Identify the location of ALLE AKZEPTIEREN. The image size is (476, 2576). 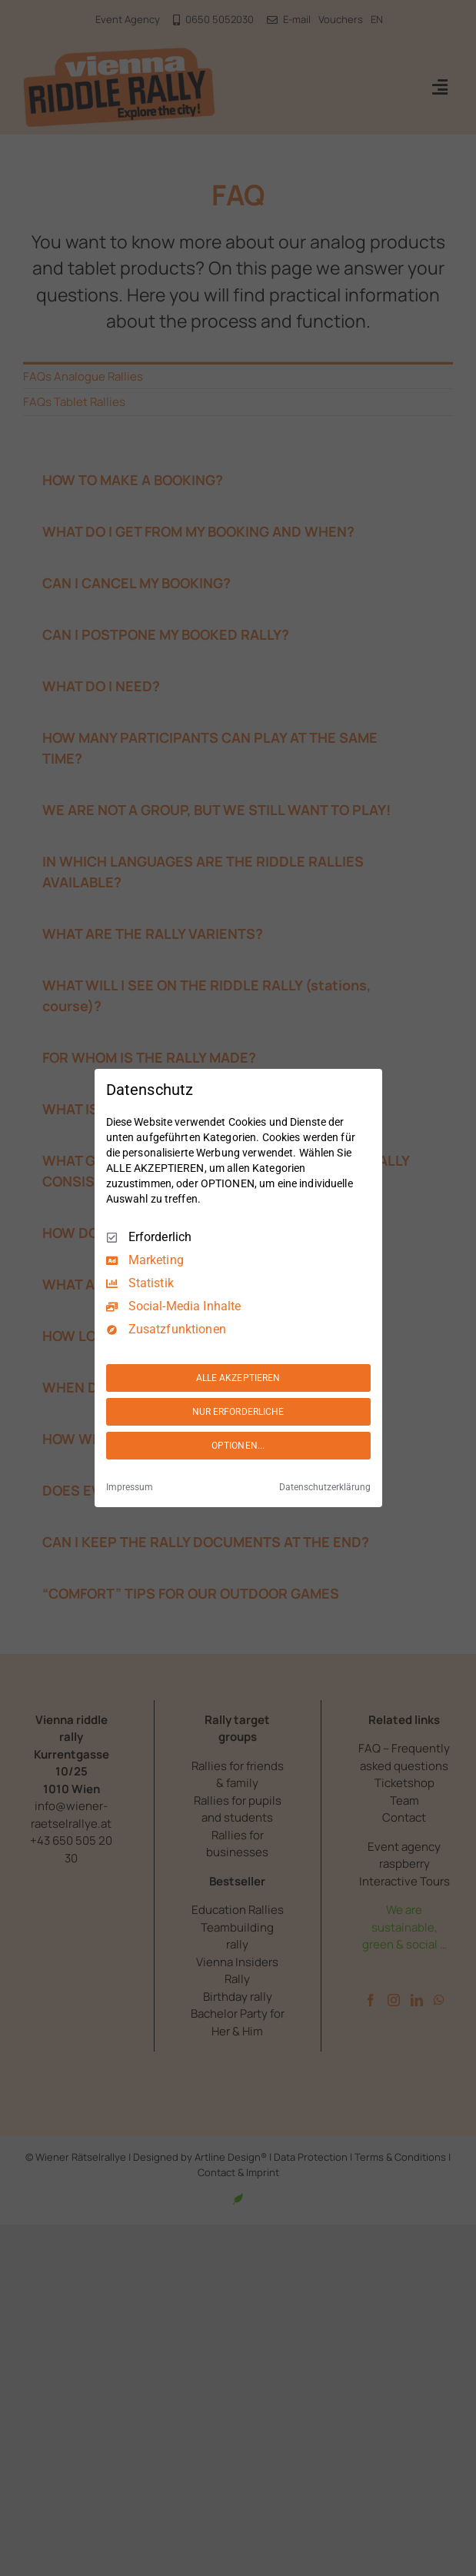
(238, 1378).